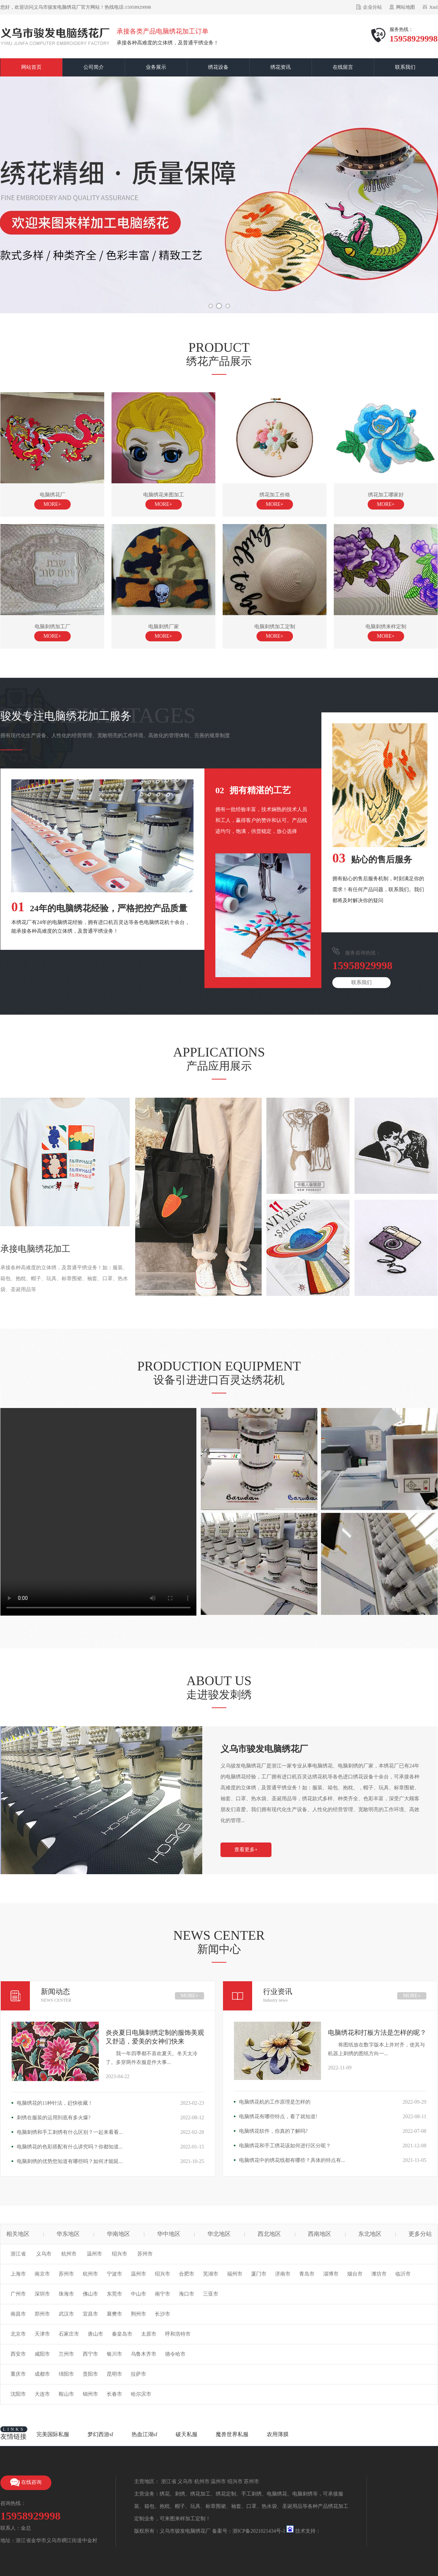 This screenshot has width=438, height=2576. I want to click on 珠海市, so click(66, 2294).